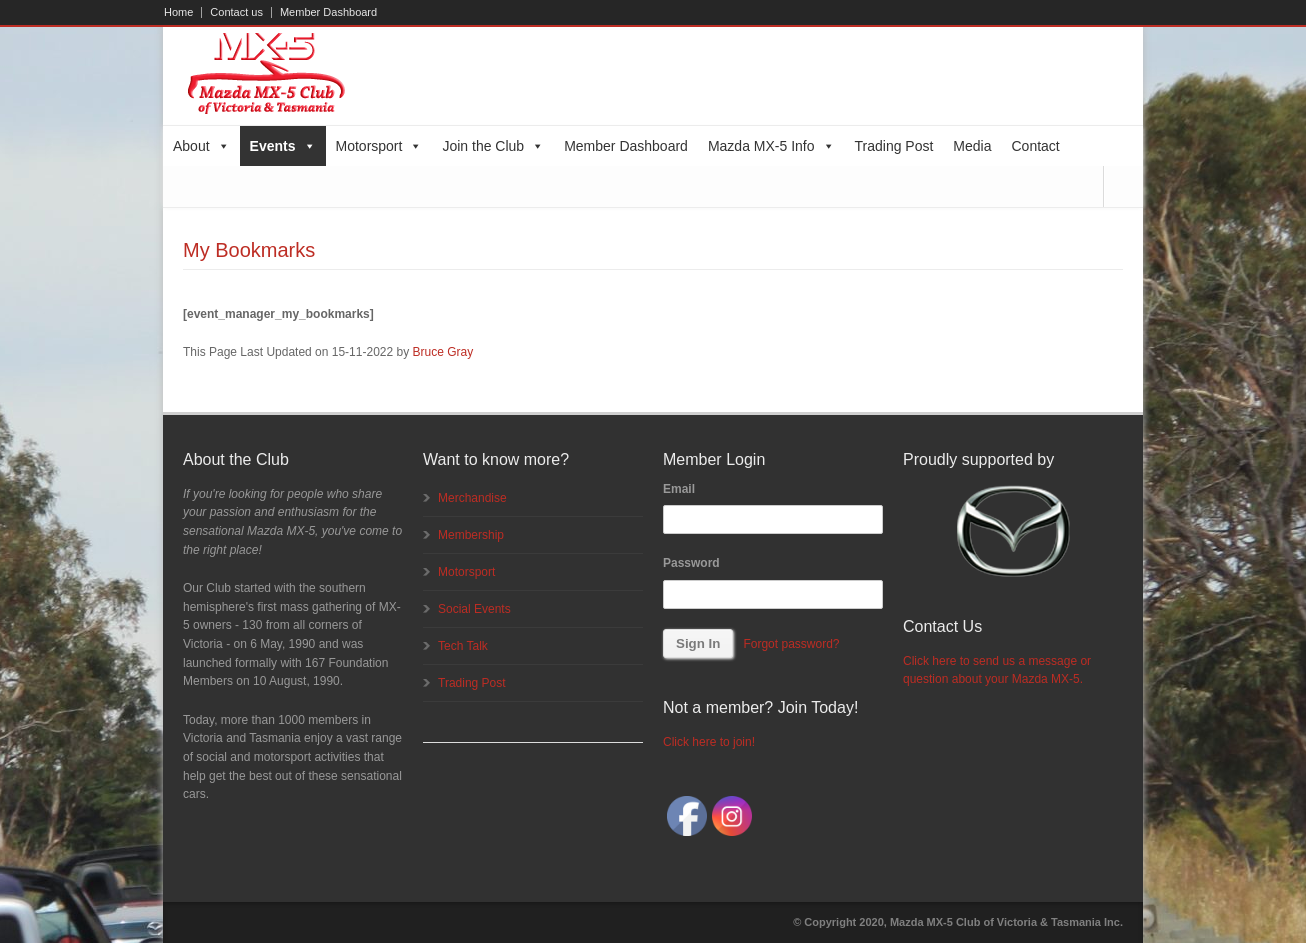 The height and width of the screenshot is (943, 1306). Describe the element at coordinates (791, 644) in the screenshot. I see `Forgot password?` at that location.